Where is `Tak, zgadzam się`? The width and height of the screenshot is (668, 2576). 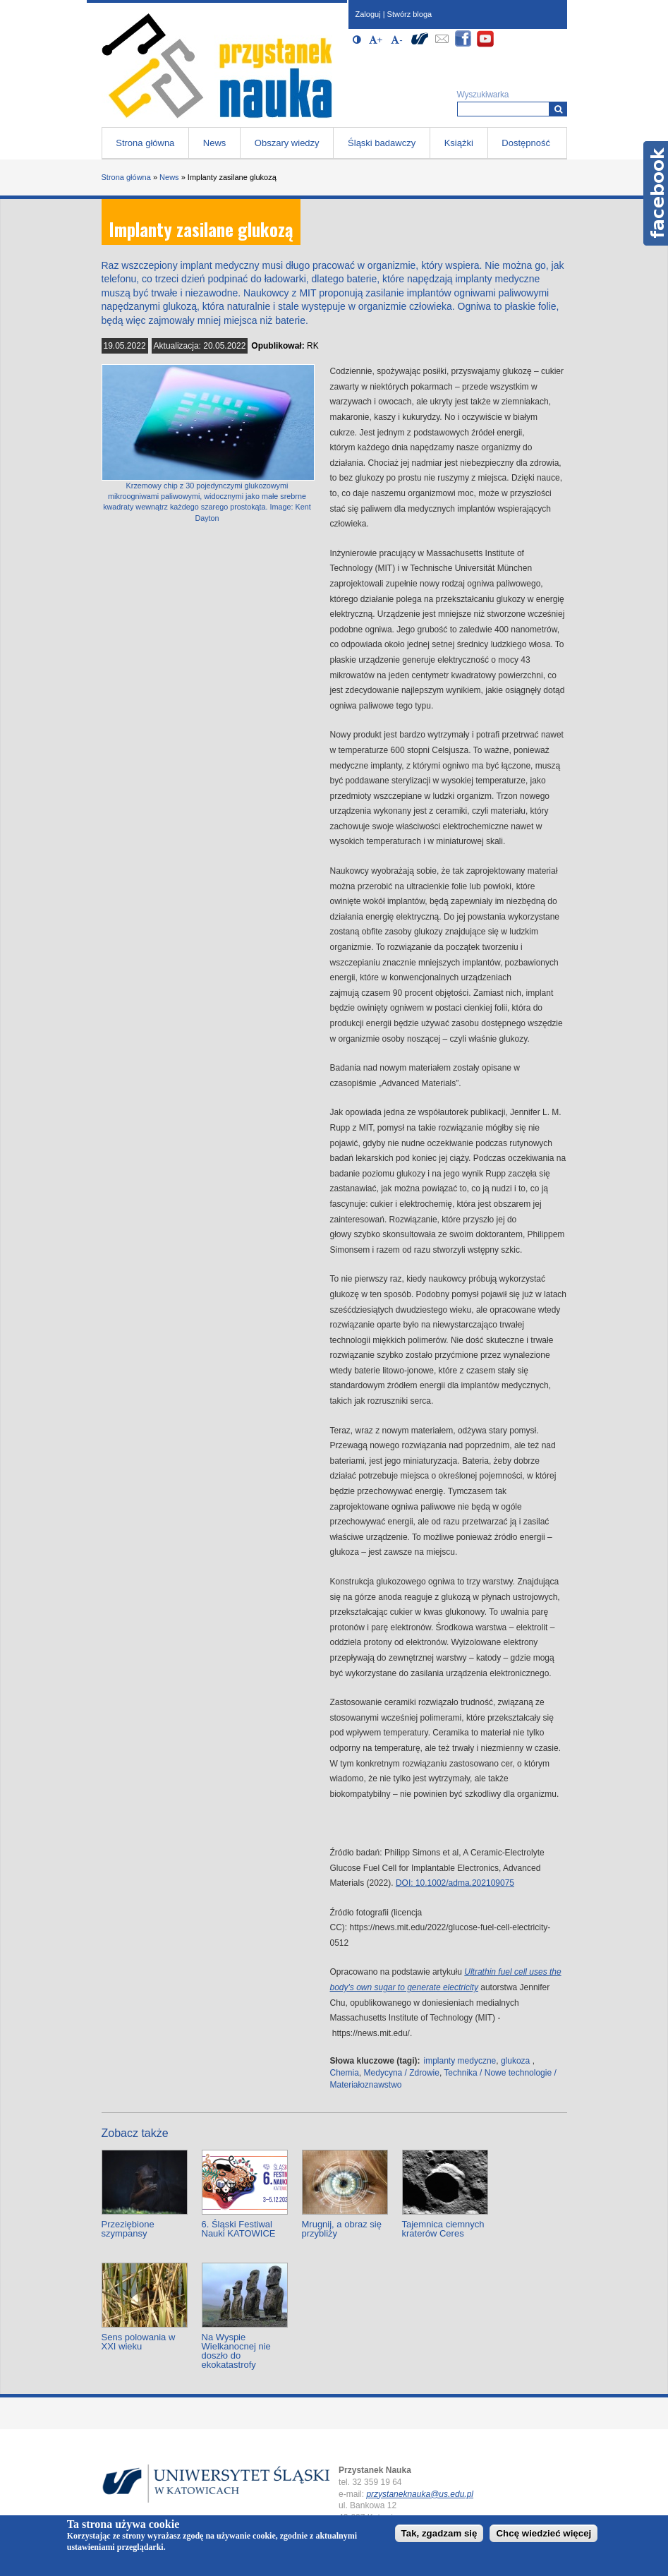 Tak, zgadzam się is located at coordinates (439, 2533).